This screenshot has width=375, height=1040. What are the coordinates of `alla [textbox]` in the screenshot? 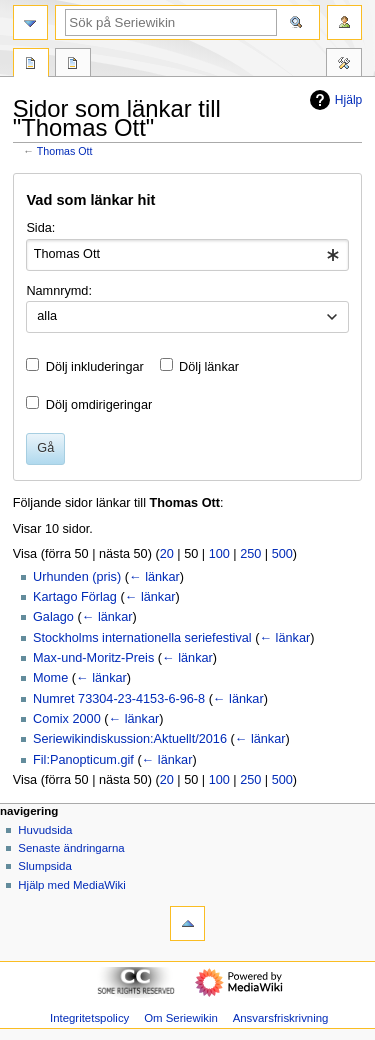 It's located at (47, 316).